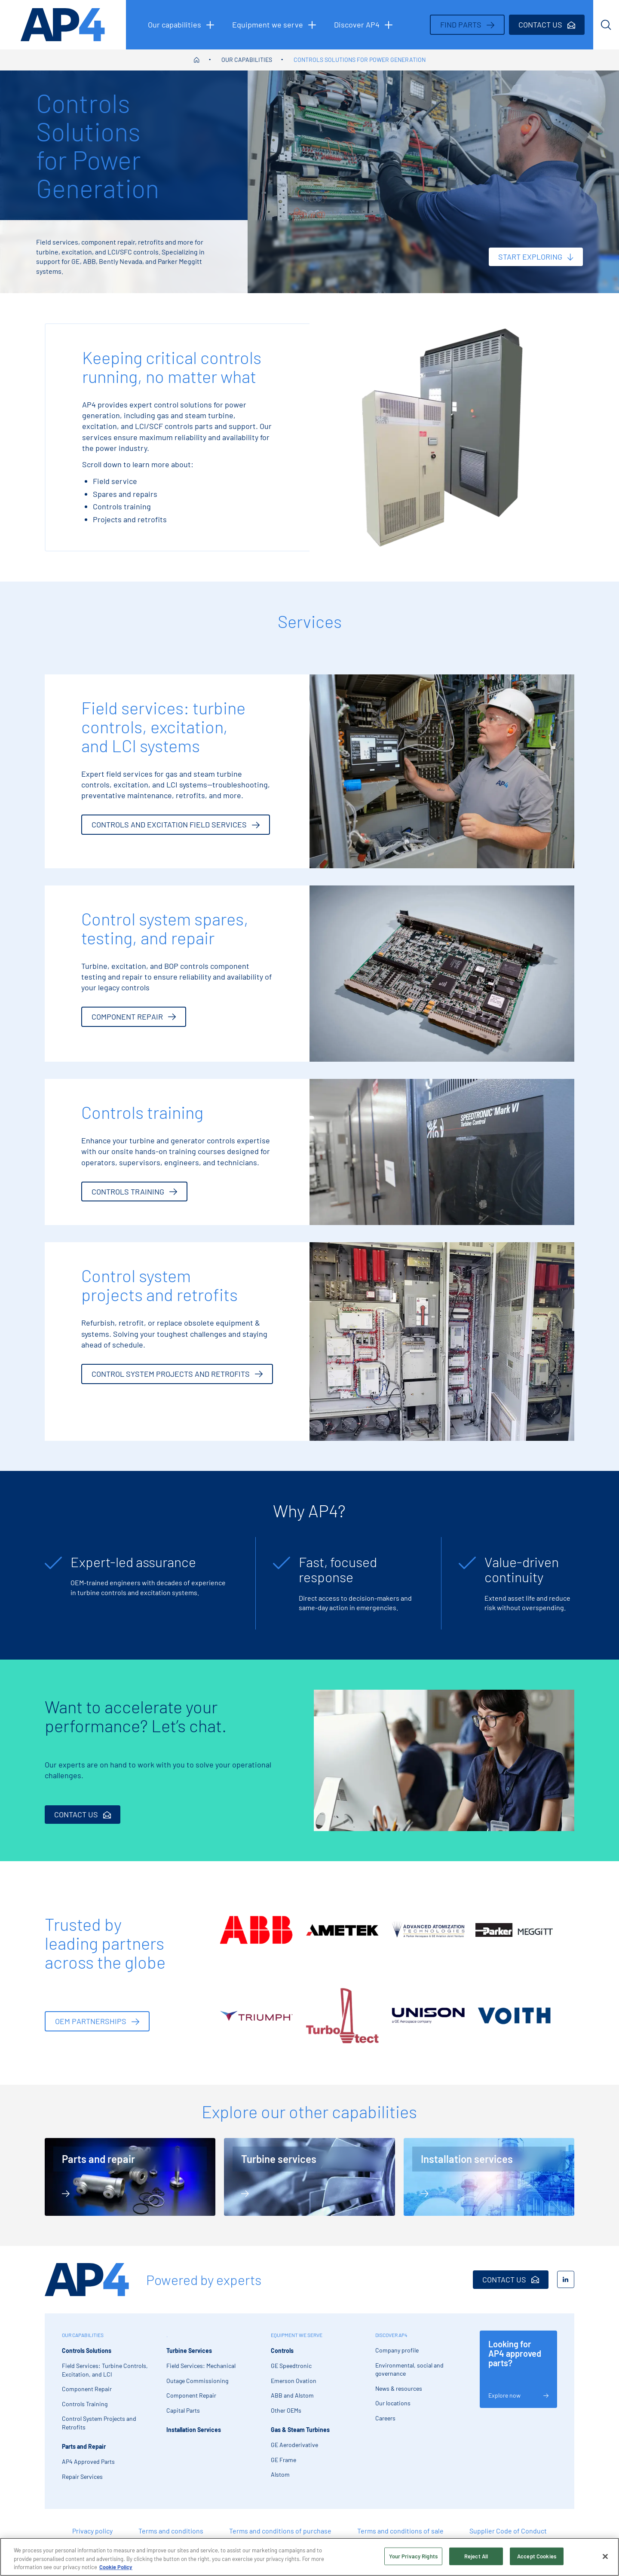 Image resolution: width=619 pixels, height=2576 pixels. Describe the element at coordinates (282, 2350) in the screenshot. I see `Controls` at that location.